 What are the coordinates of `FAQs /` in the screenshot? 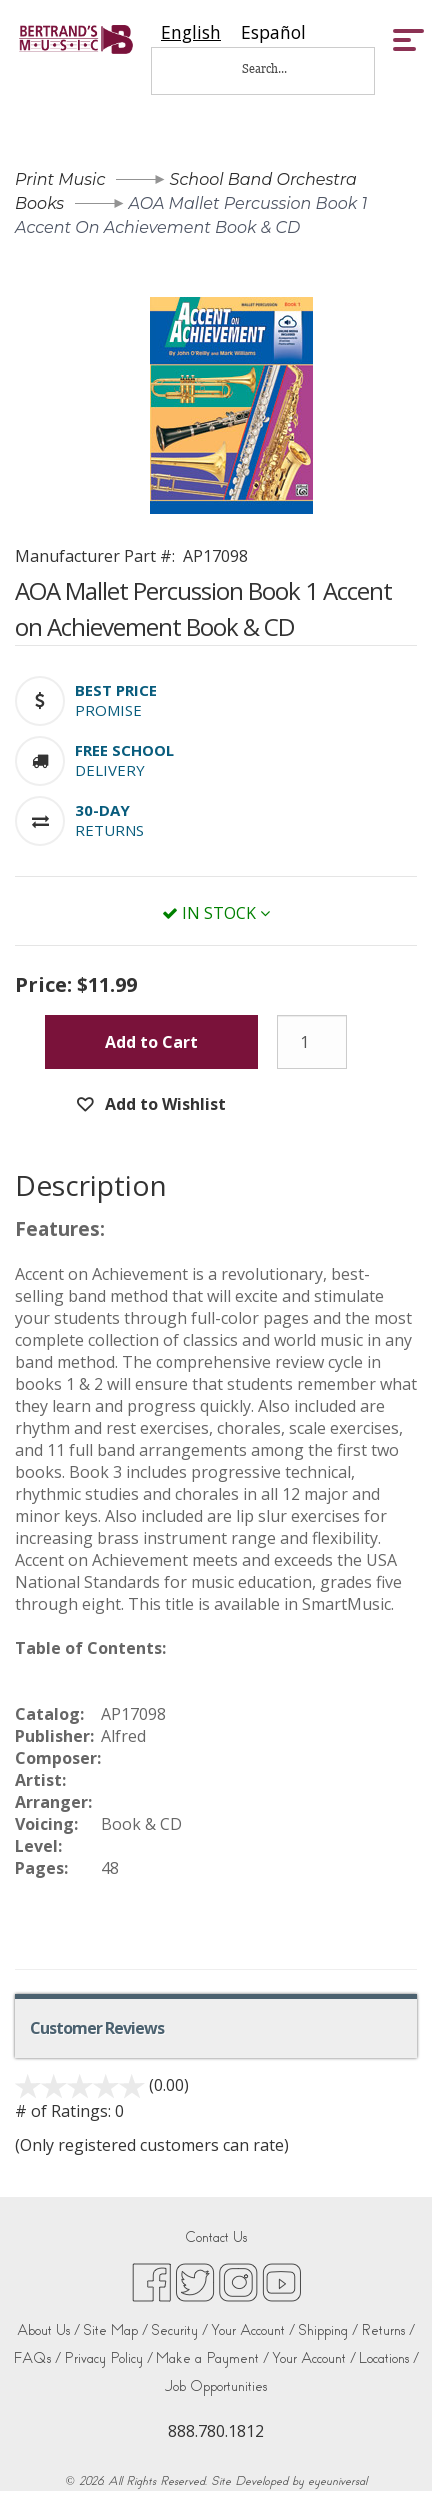 It's located at (37, 2358).